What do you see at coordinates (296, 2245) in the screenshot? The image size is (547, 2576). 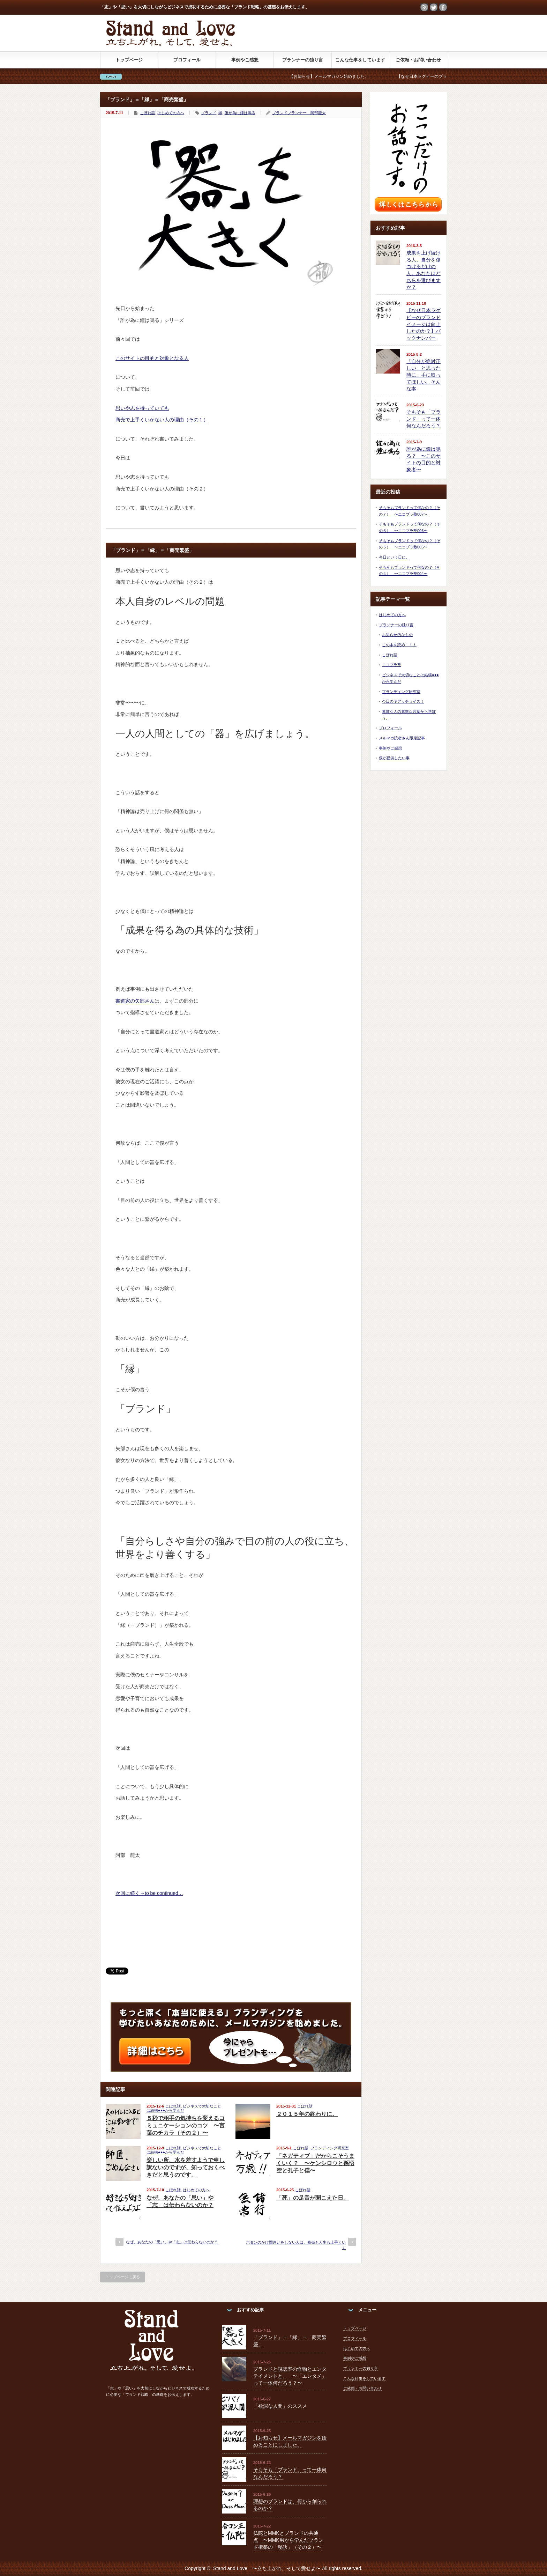 I see `ボタンのかけ間違いをしない人は、商売も人生も上手くいく` at bounding box center [296, 2245].